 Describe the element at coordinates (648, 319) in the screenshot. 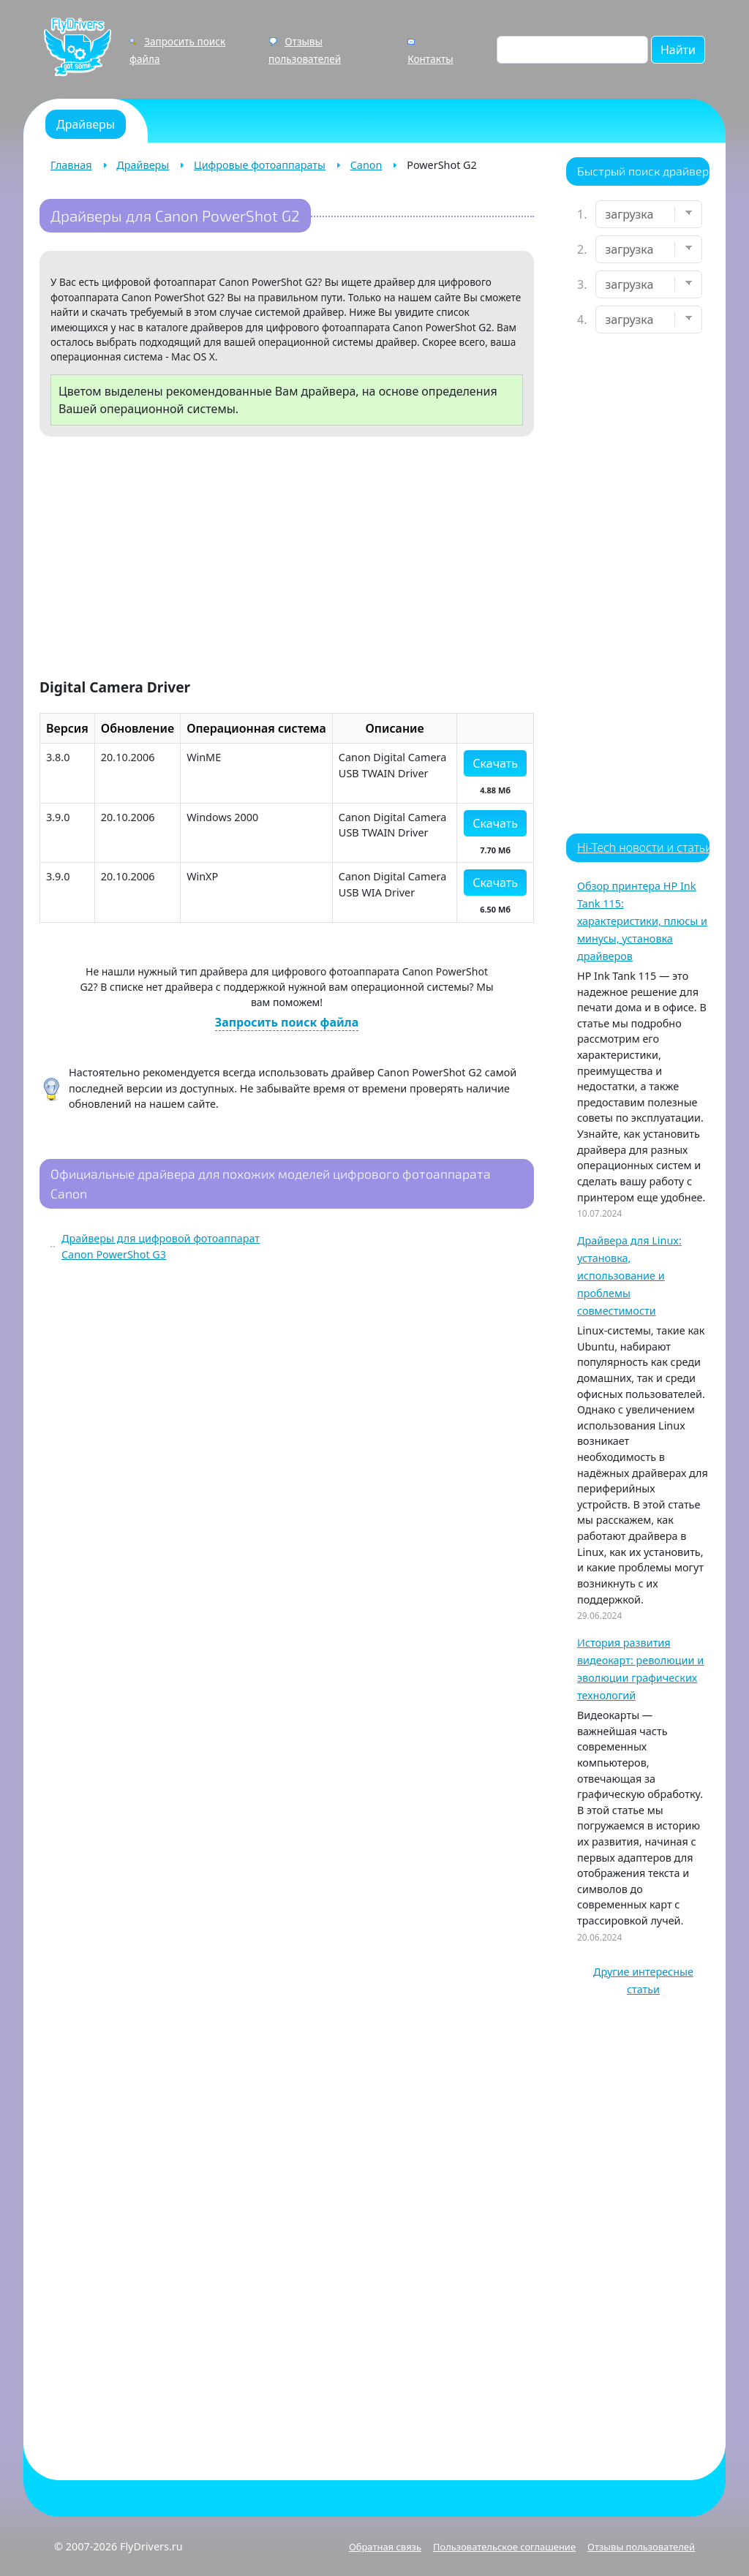

I see `[Выберите ОС]` at that location.